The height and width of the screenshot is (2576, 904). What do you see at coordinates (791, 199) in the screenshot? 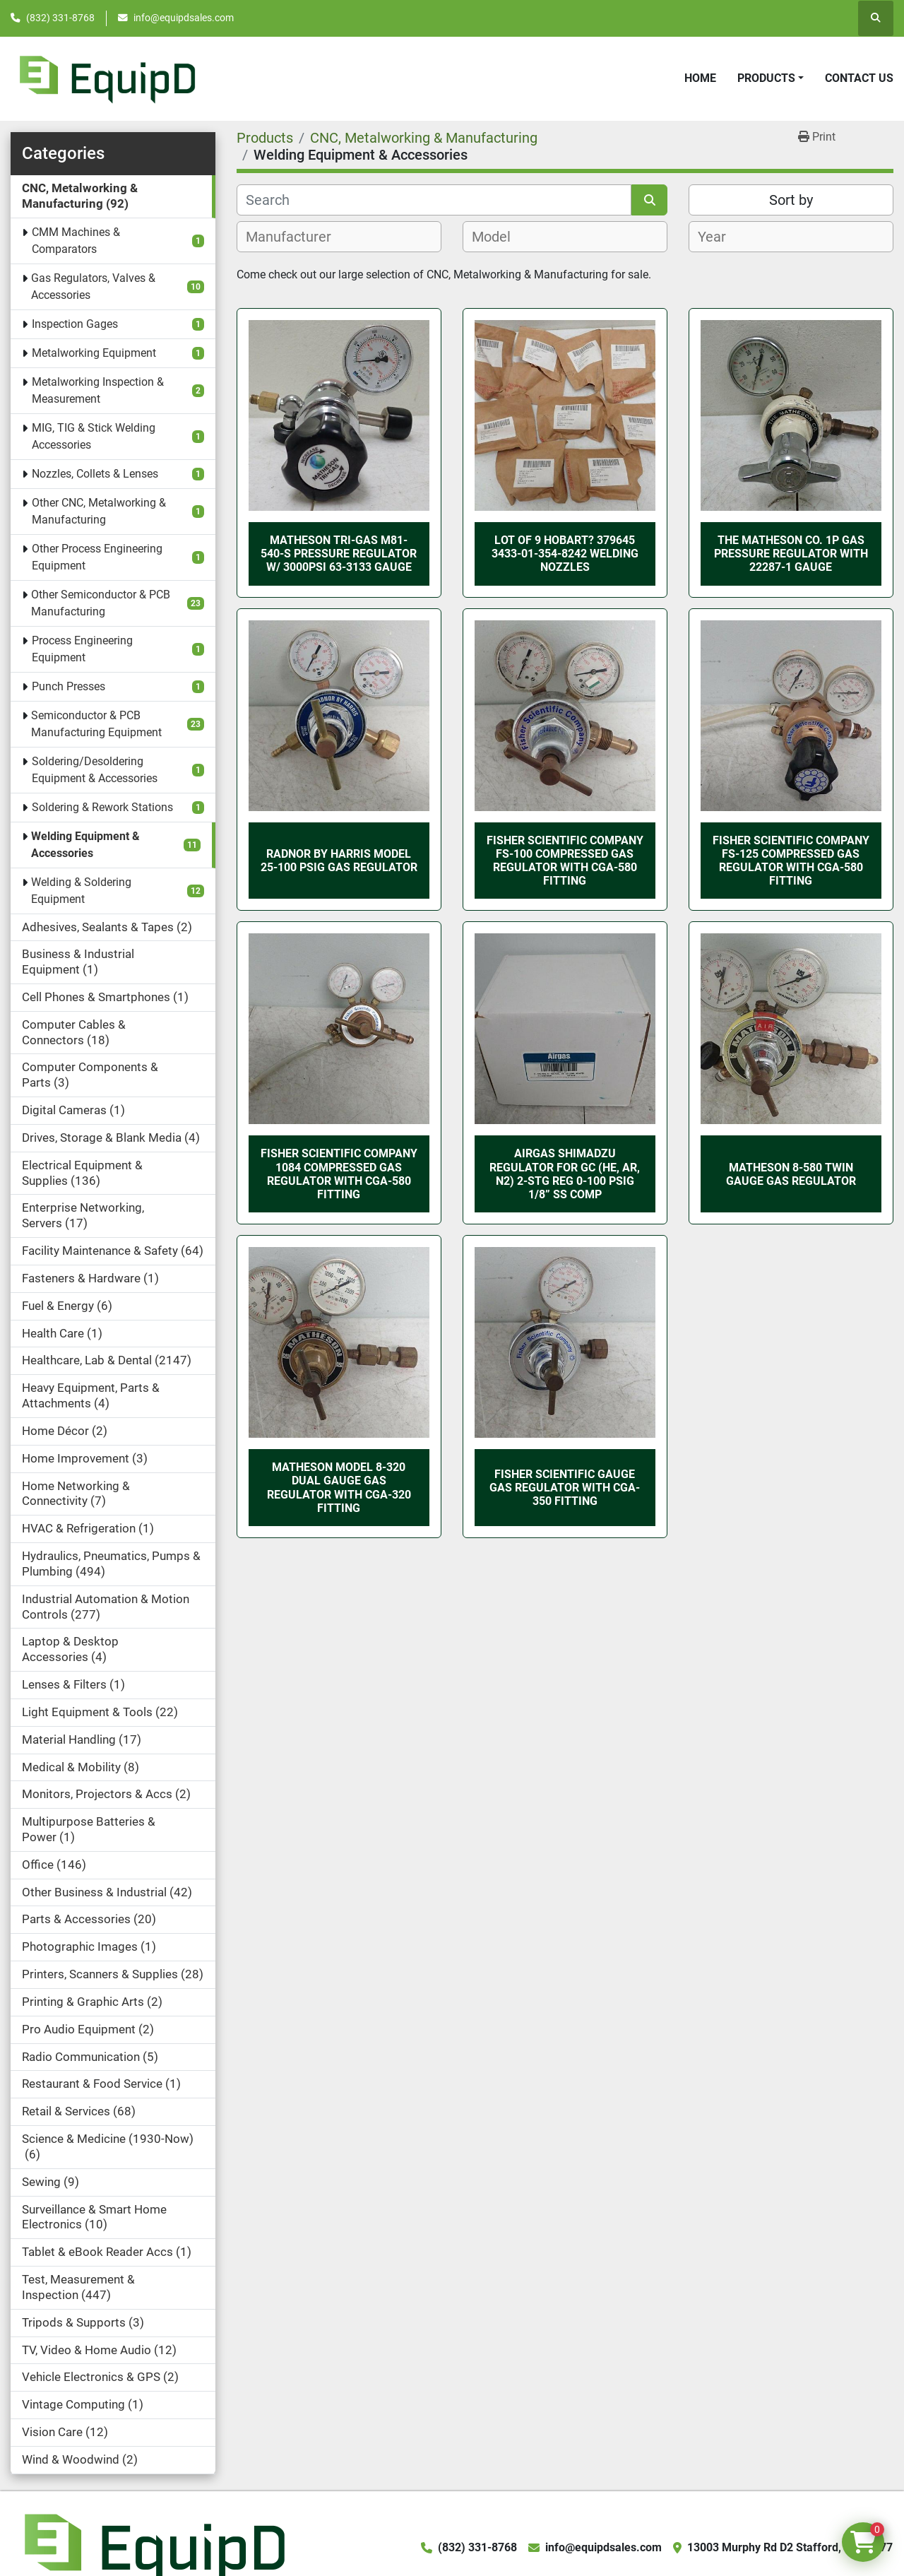
I see `Sort by` at bounding box center [791, 199].